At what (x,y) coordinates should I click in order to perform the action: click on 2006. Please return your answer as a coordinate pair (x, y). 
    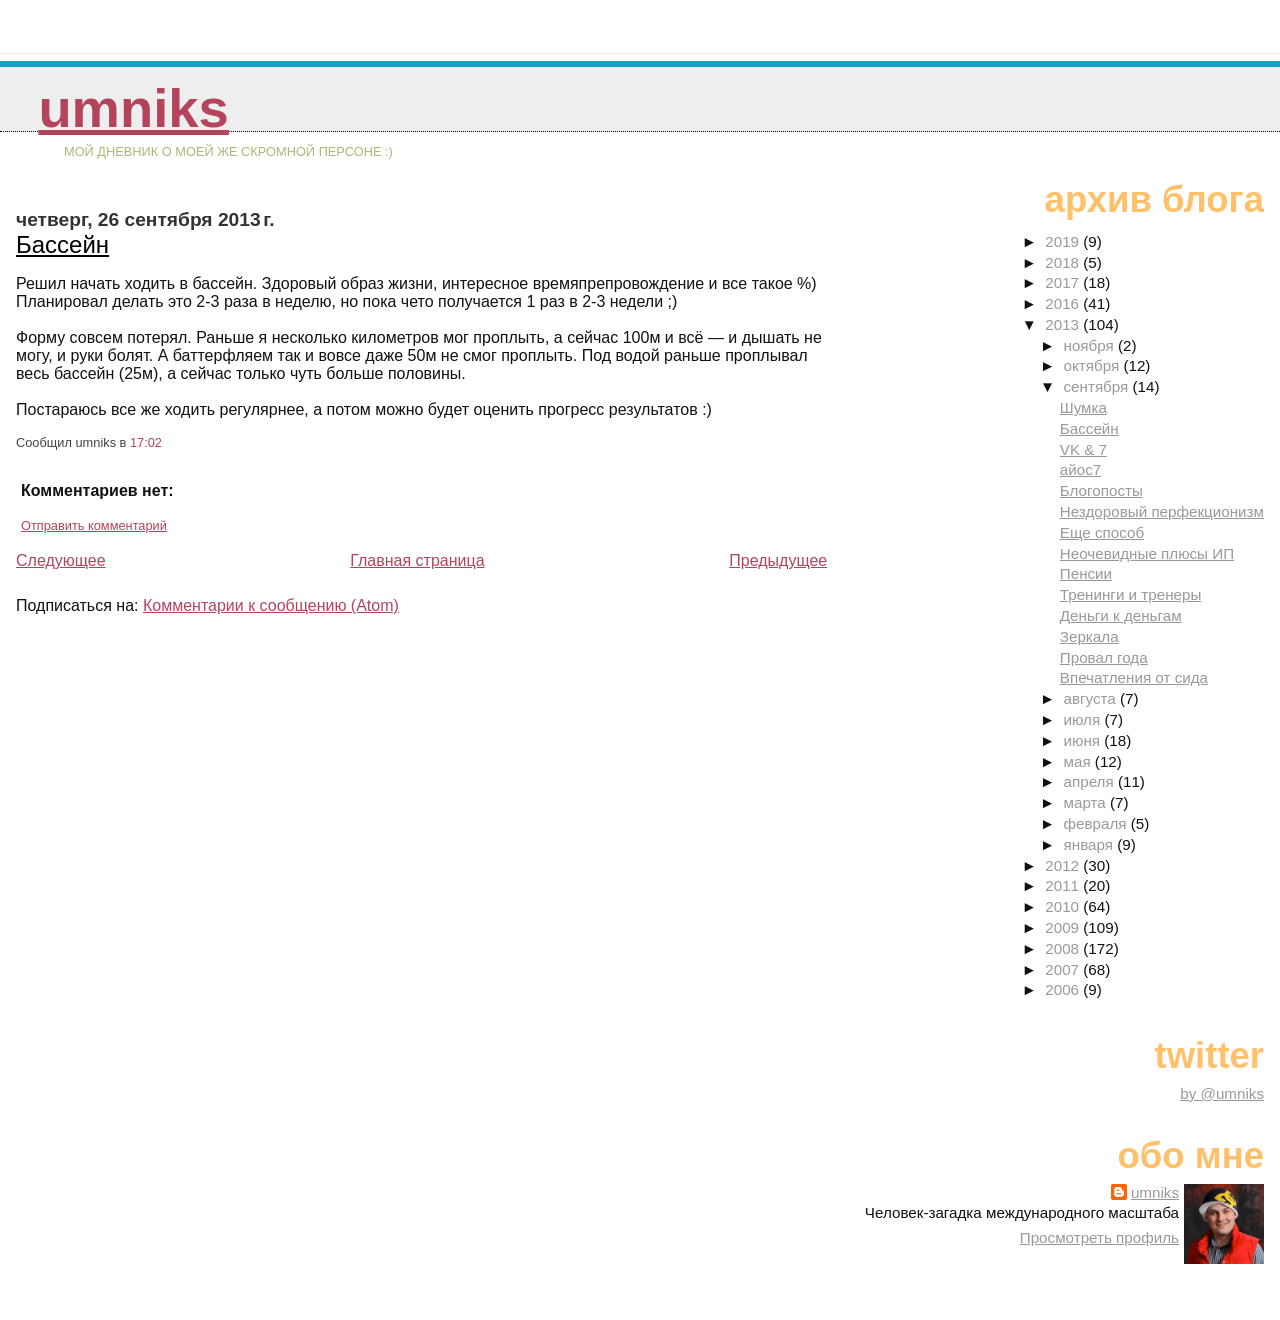
    Looking at the image, I should click on (1064, 989).